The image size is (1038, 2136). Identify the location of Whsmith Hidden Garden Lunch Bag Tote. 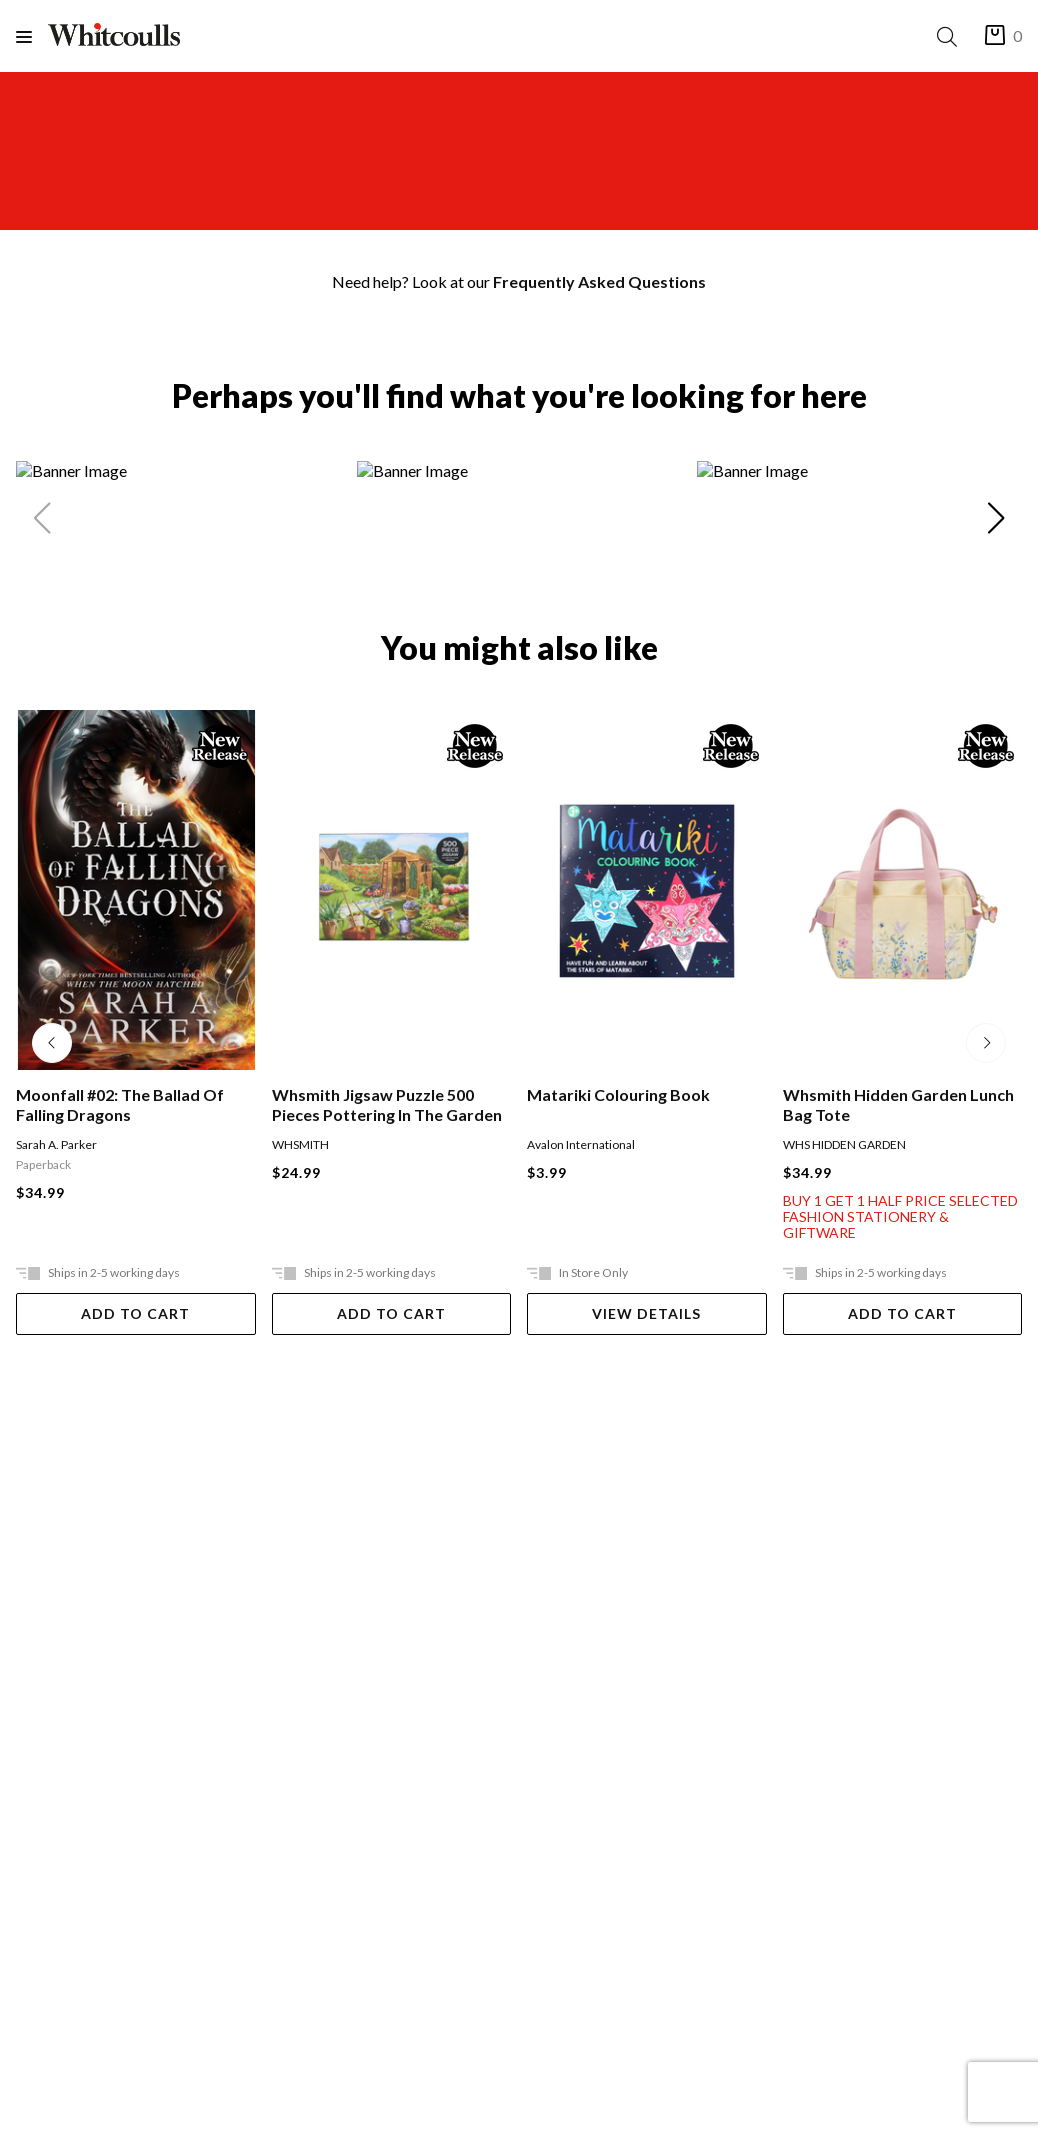
(898, 1104).